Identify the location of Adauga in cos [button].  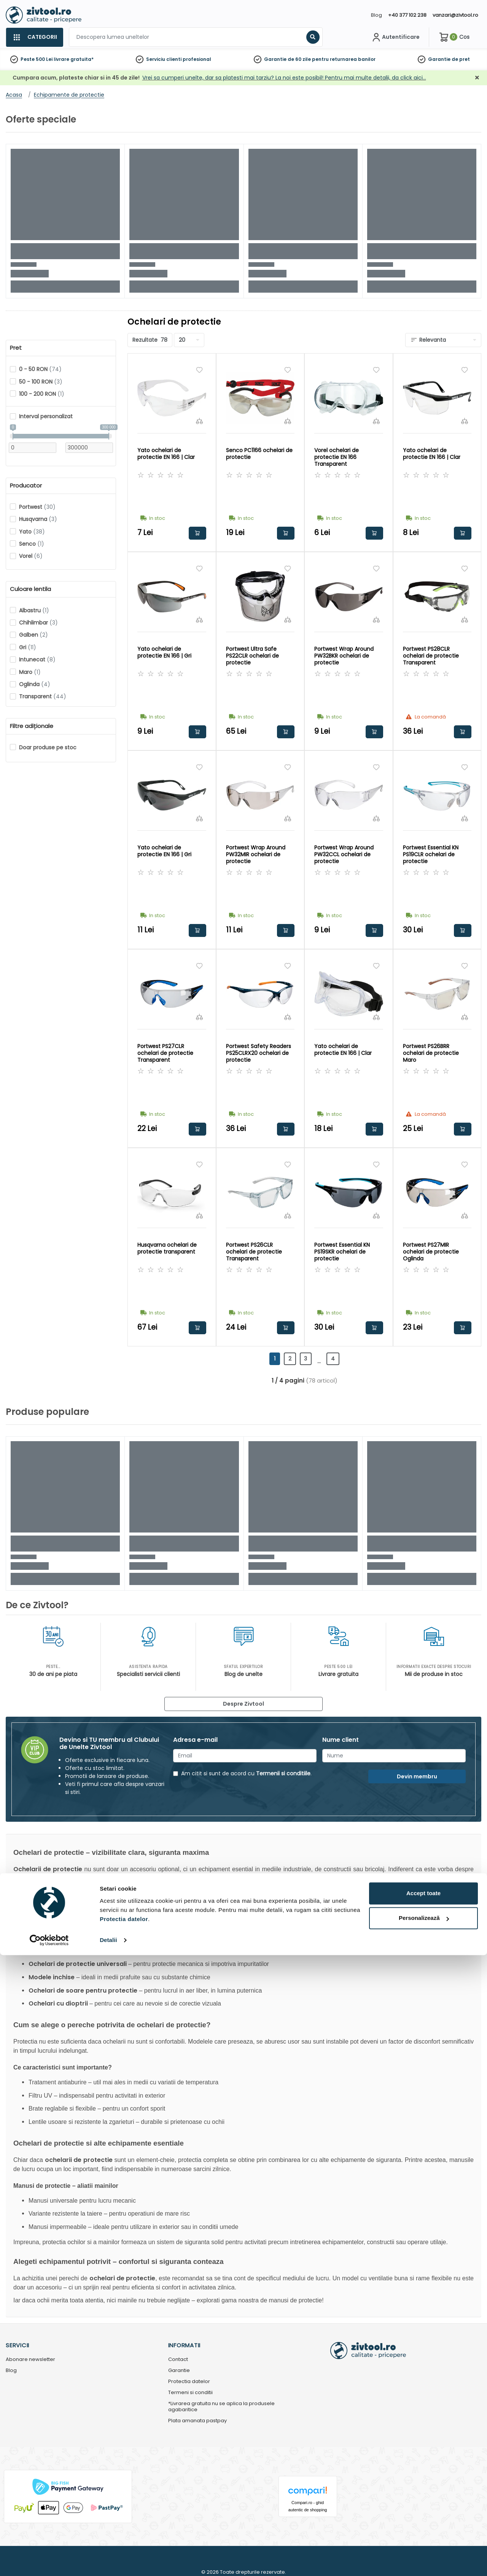
(197, 533).